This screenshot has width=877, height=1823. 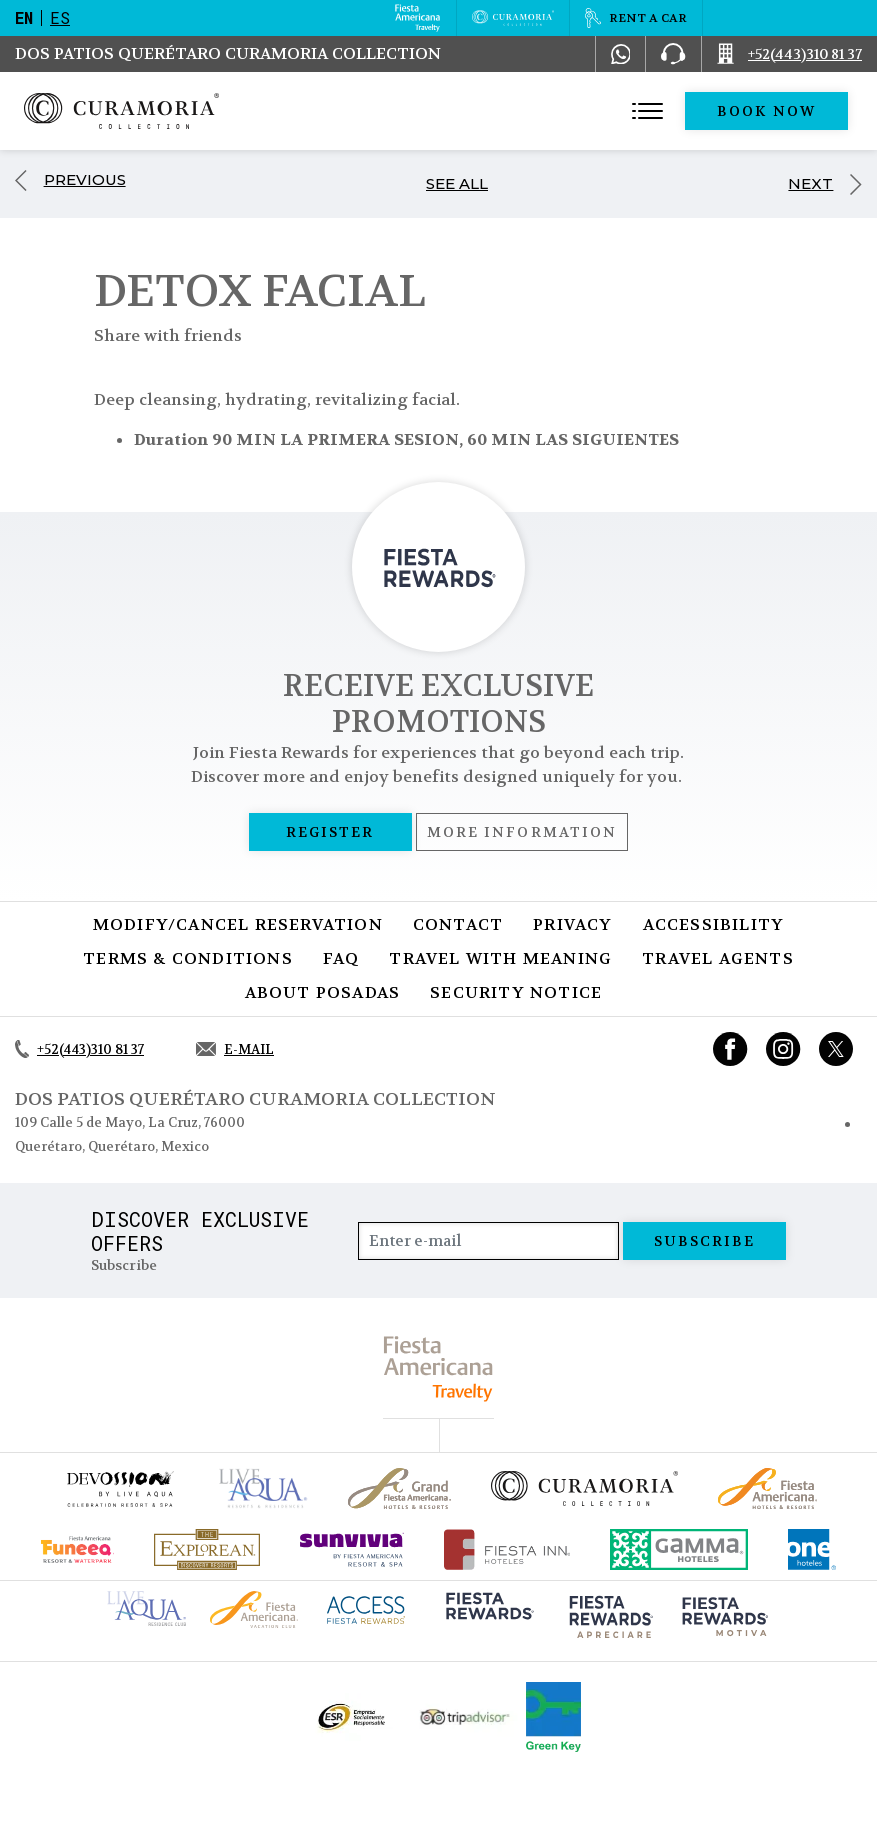 What do you see at coordinates (522, 832) in the screenshot?
I see `More information` at bounding box center [522, 832].